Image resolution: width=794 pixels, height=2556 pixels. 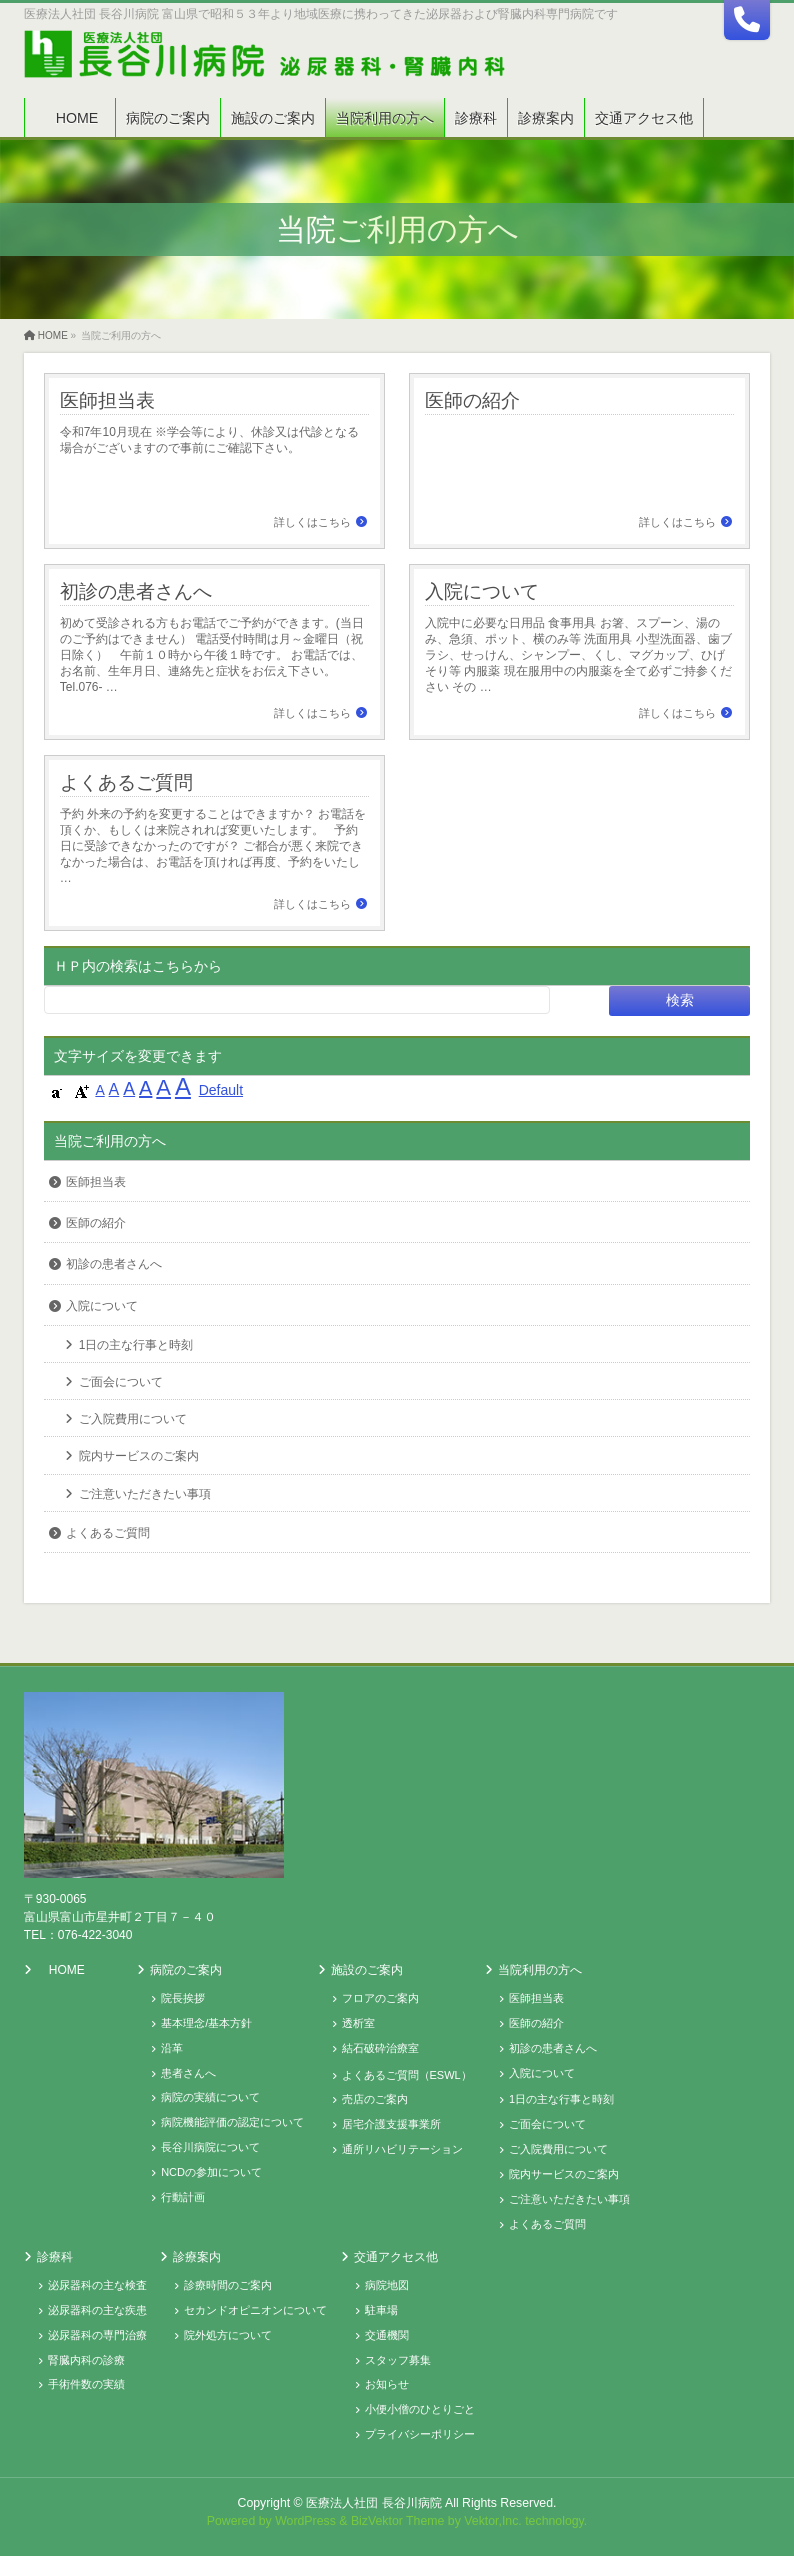 I want to click on 診療案内, so click(x=197, y=2257).